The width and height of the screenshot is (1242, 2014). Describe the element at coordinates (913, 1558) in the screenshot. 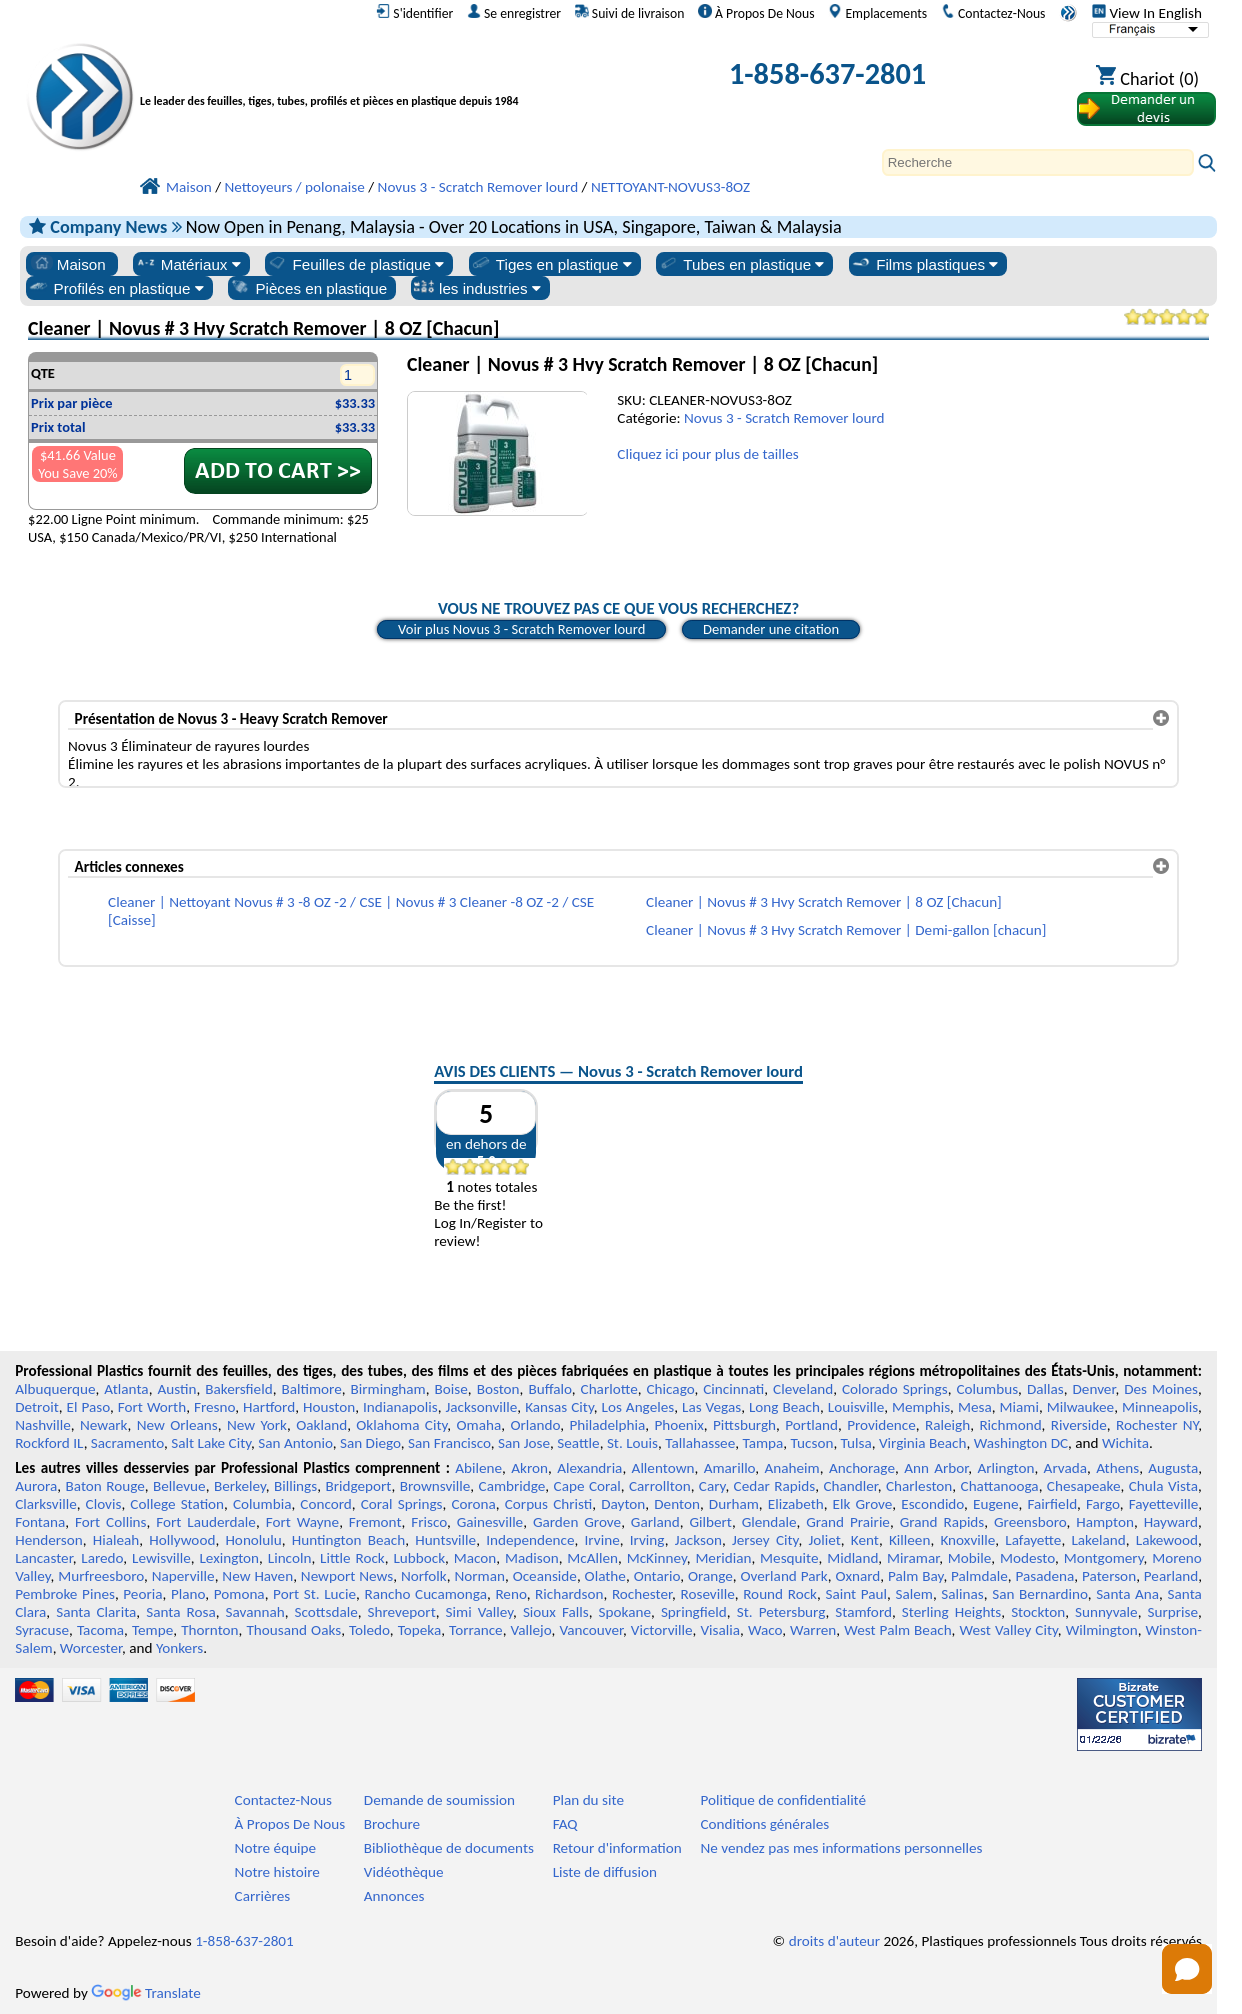

I see `Miramar` at that location.